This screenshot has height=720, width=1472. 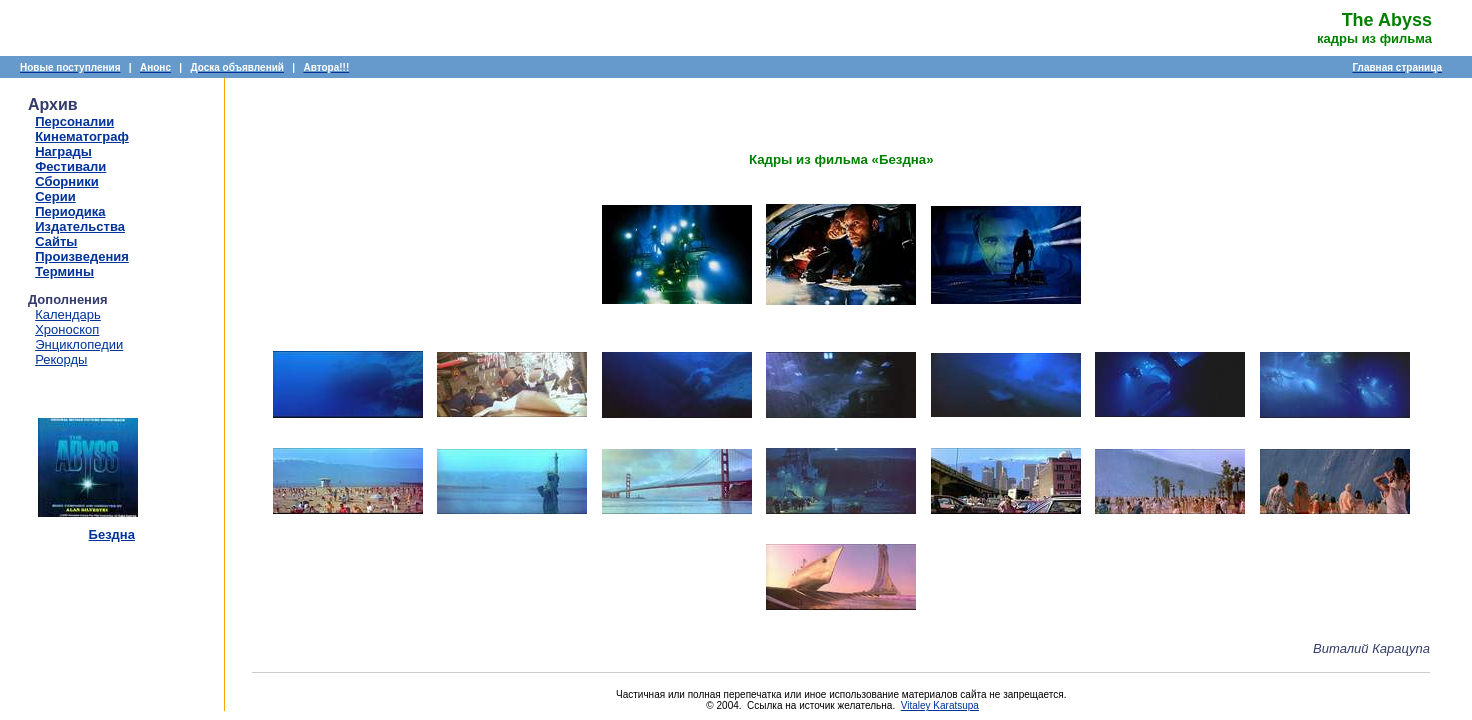 I want to click on Термины, so click(x=64, y=271).